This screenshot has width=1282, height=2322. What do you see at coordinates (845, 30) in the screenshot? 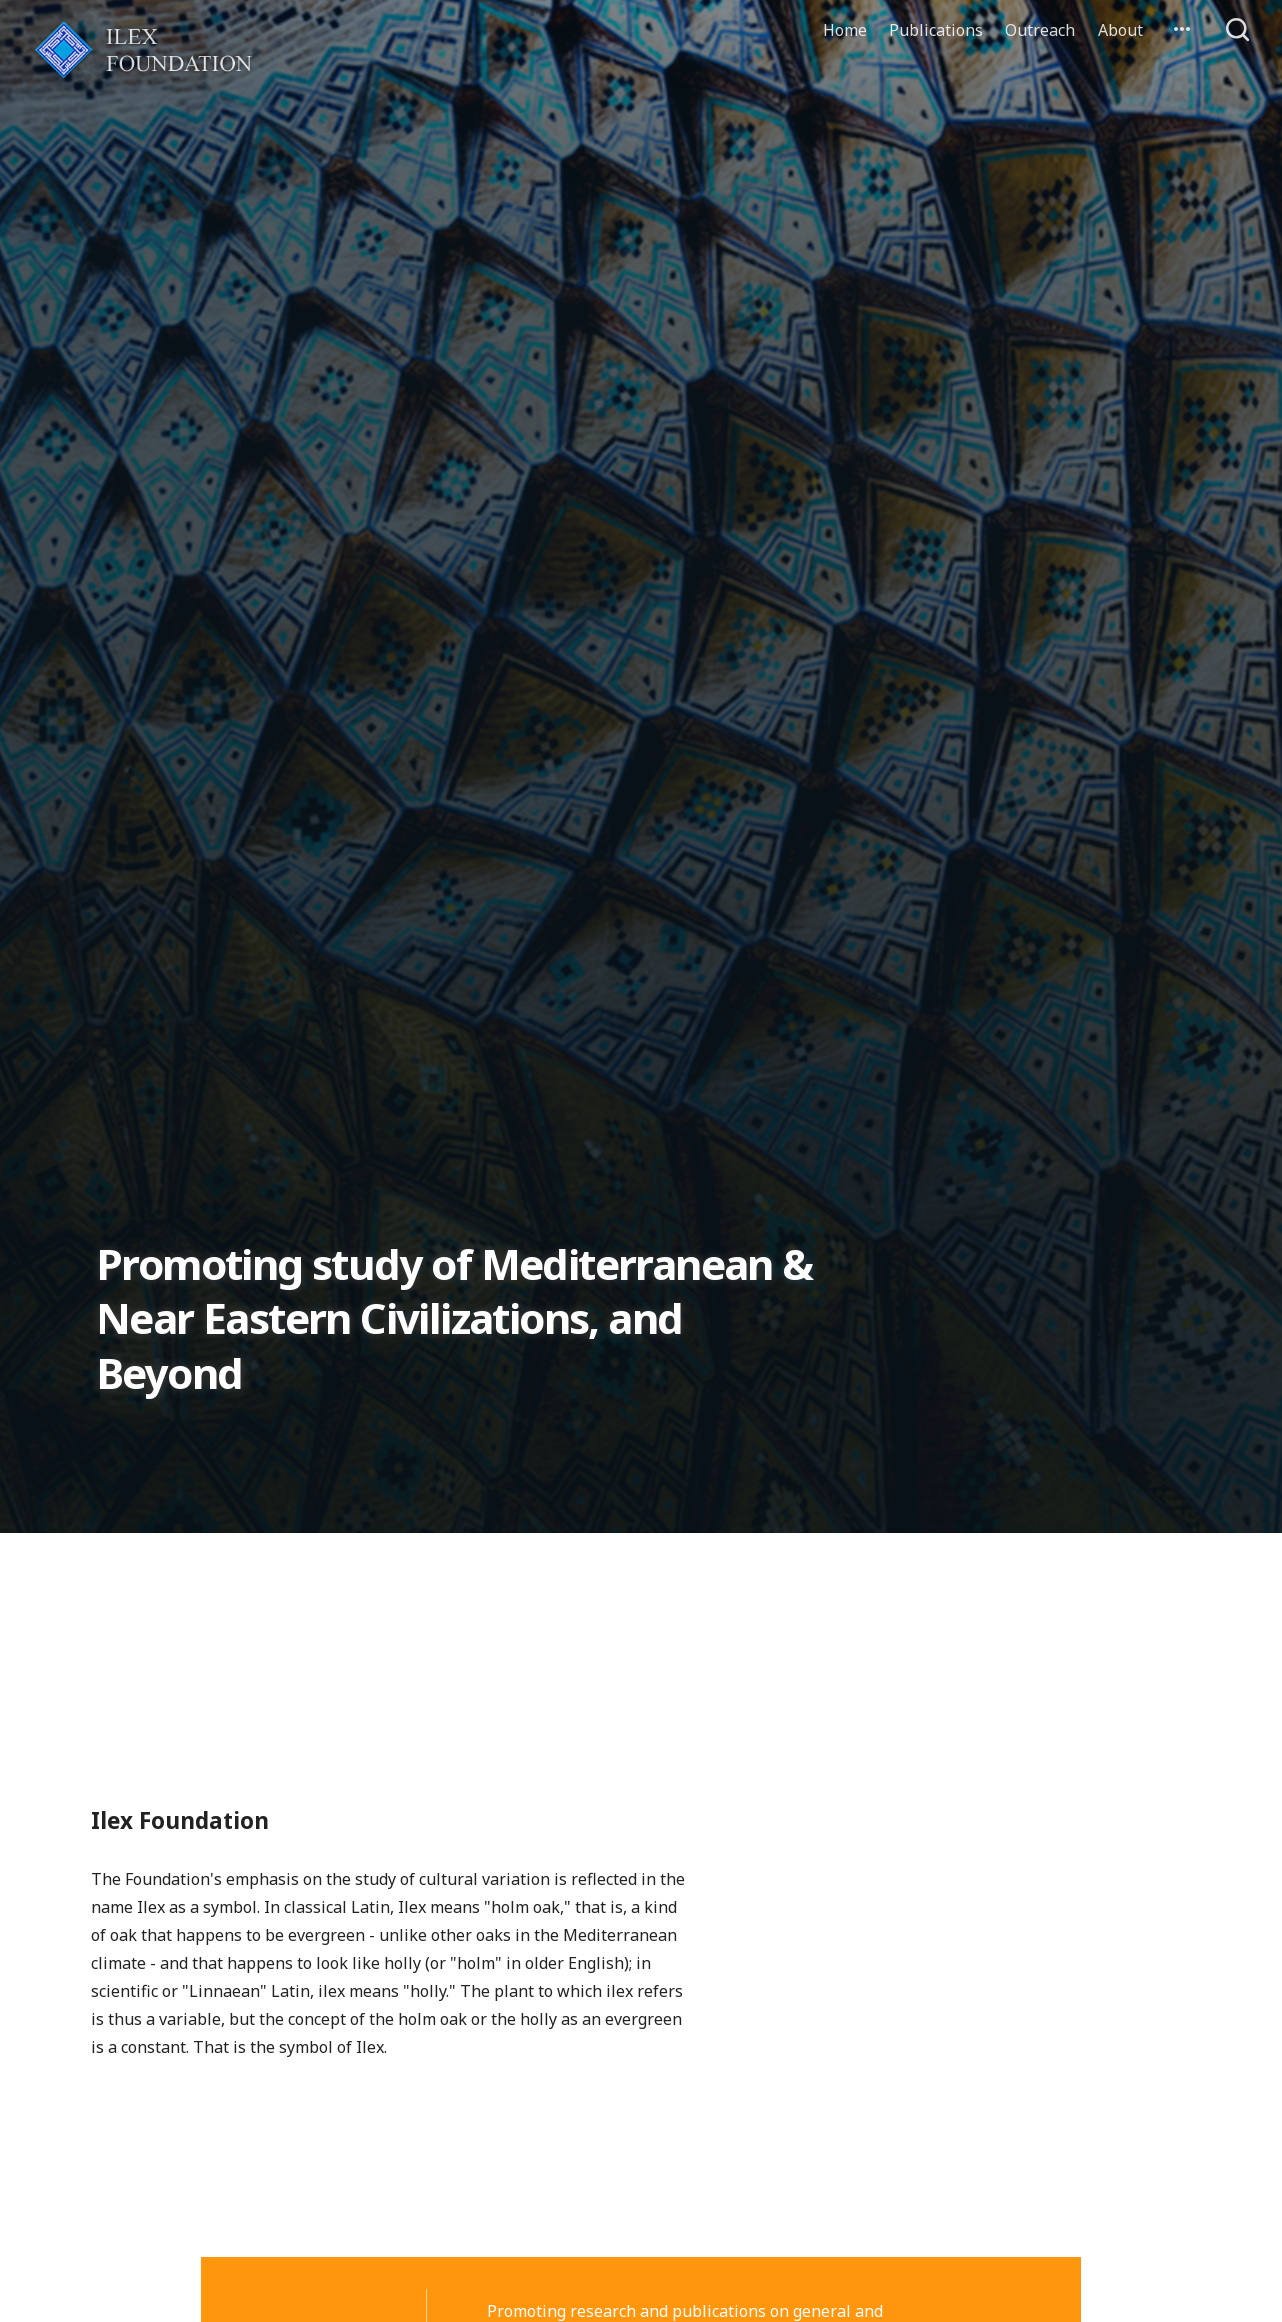
I see `Home` at bounding box center [845, 30].